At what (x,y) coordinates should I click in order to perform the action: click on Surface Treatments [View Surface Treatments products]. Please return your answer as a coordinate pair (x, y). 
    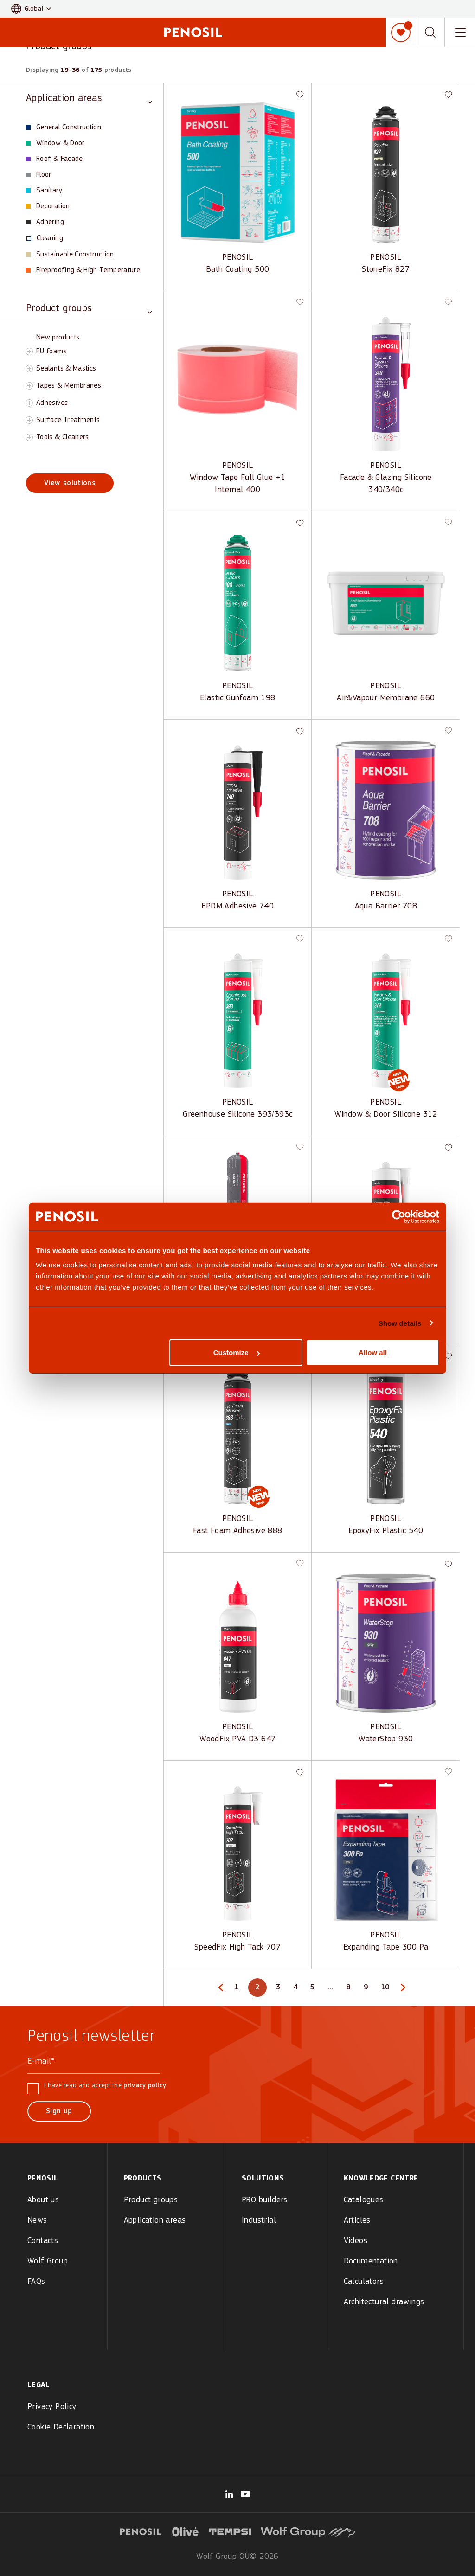
    Looking at the image, I should click on (68, 420).